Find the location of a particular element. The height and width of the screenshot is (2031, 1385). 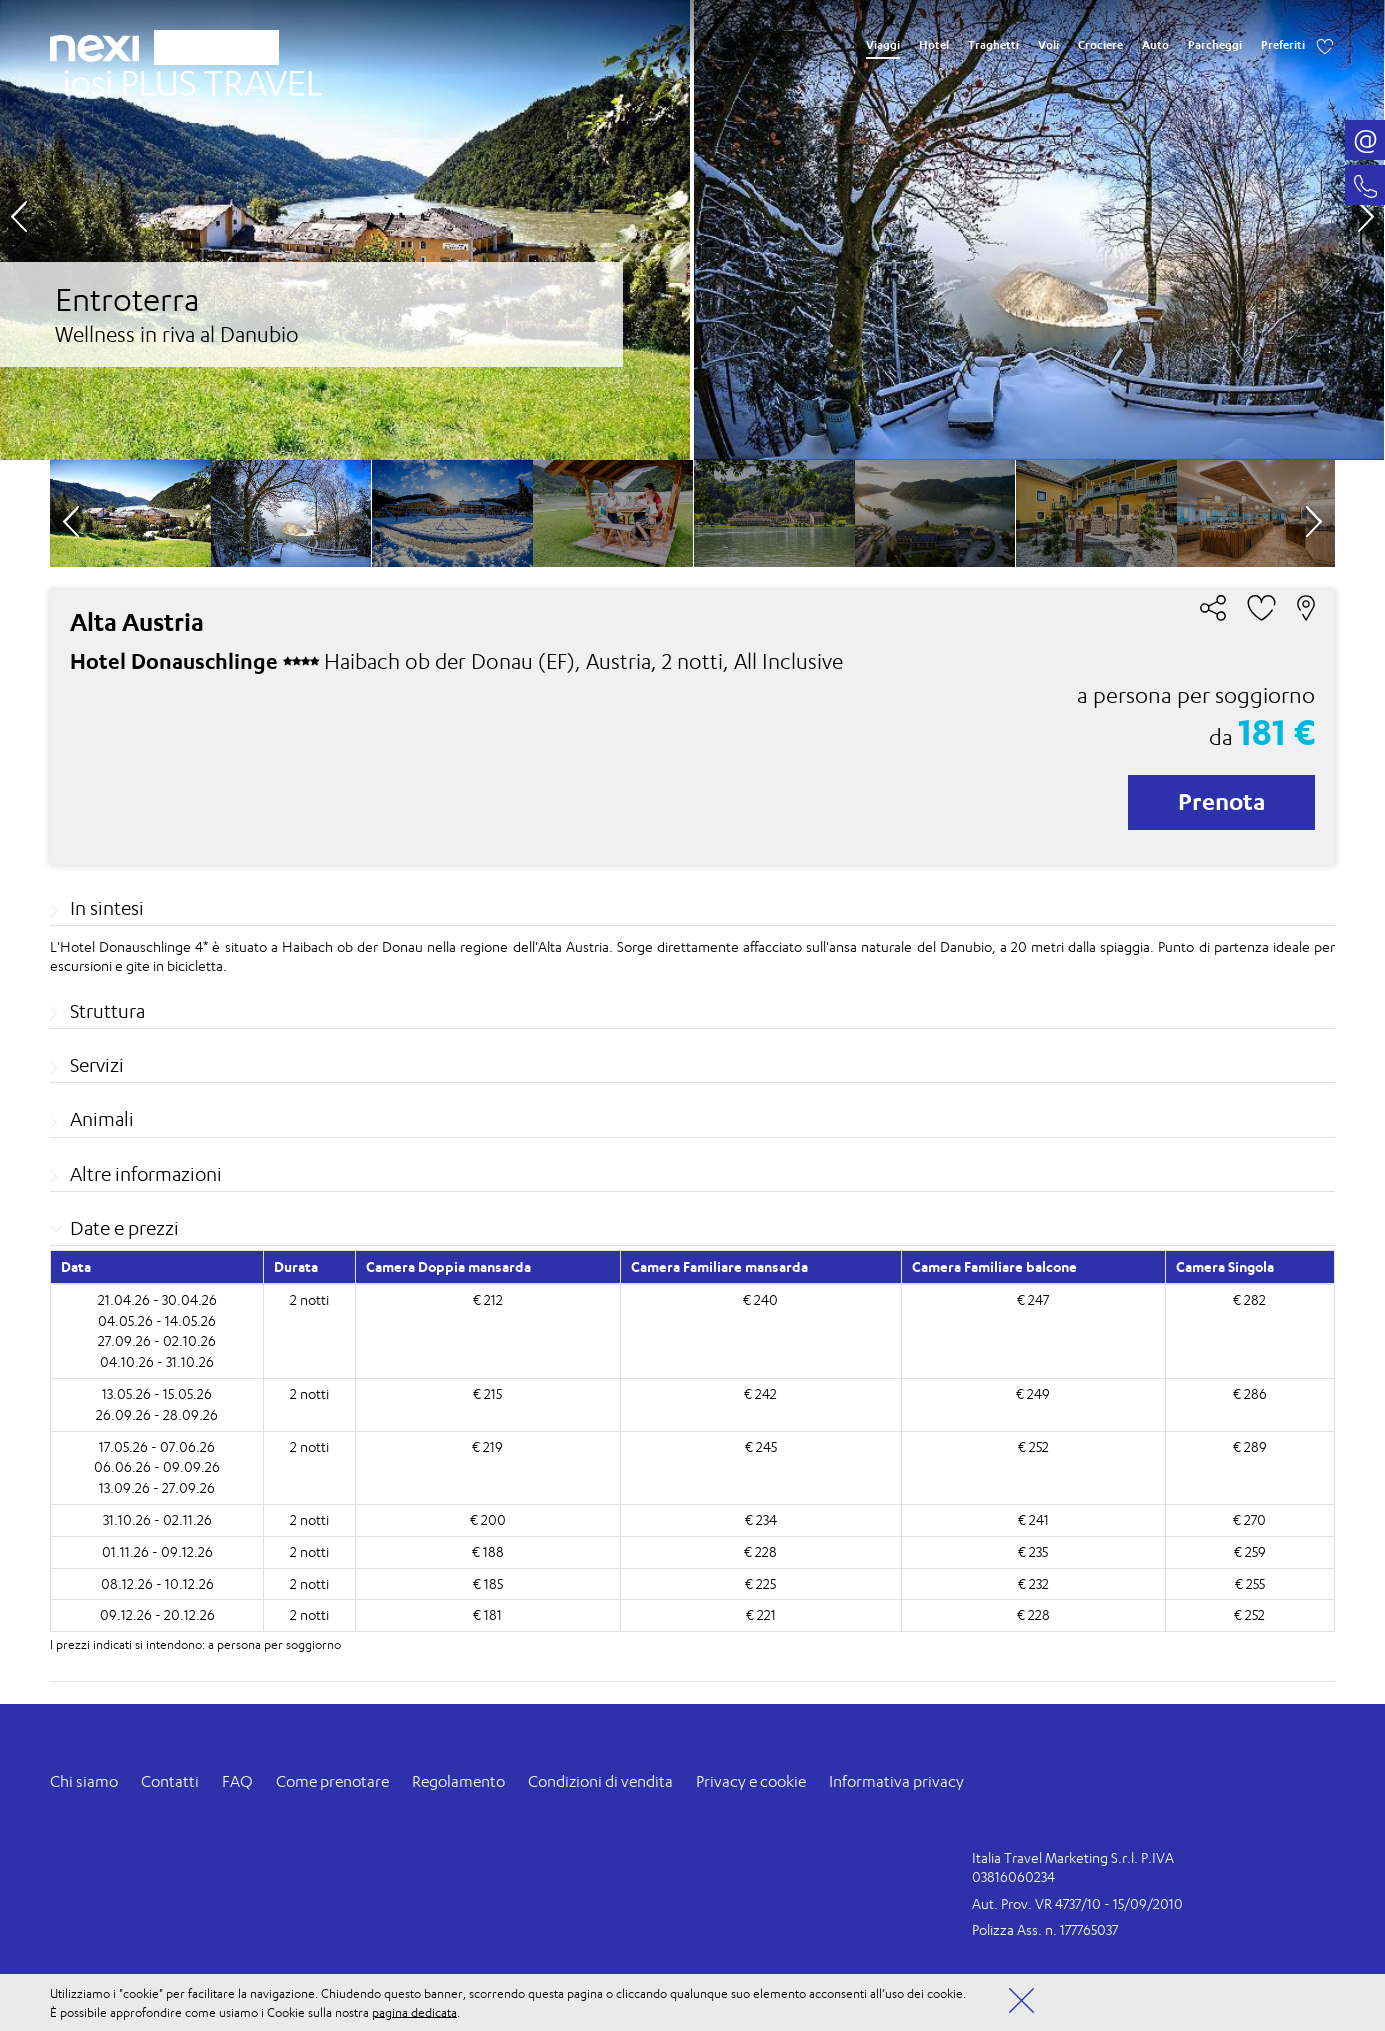

€ 249 is located at coordinates (1033, 1393).